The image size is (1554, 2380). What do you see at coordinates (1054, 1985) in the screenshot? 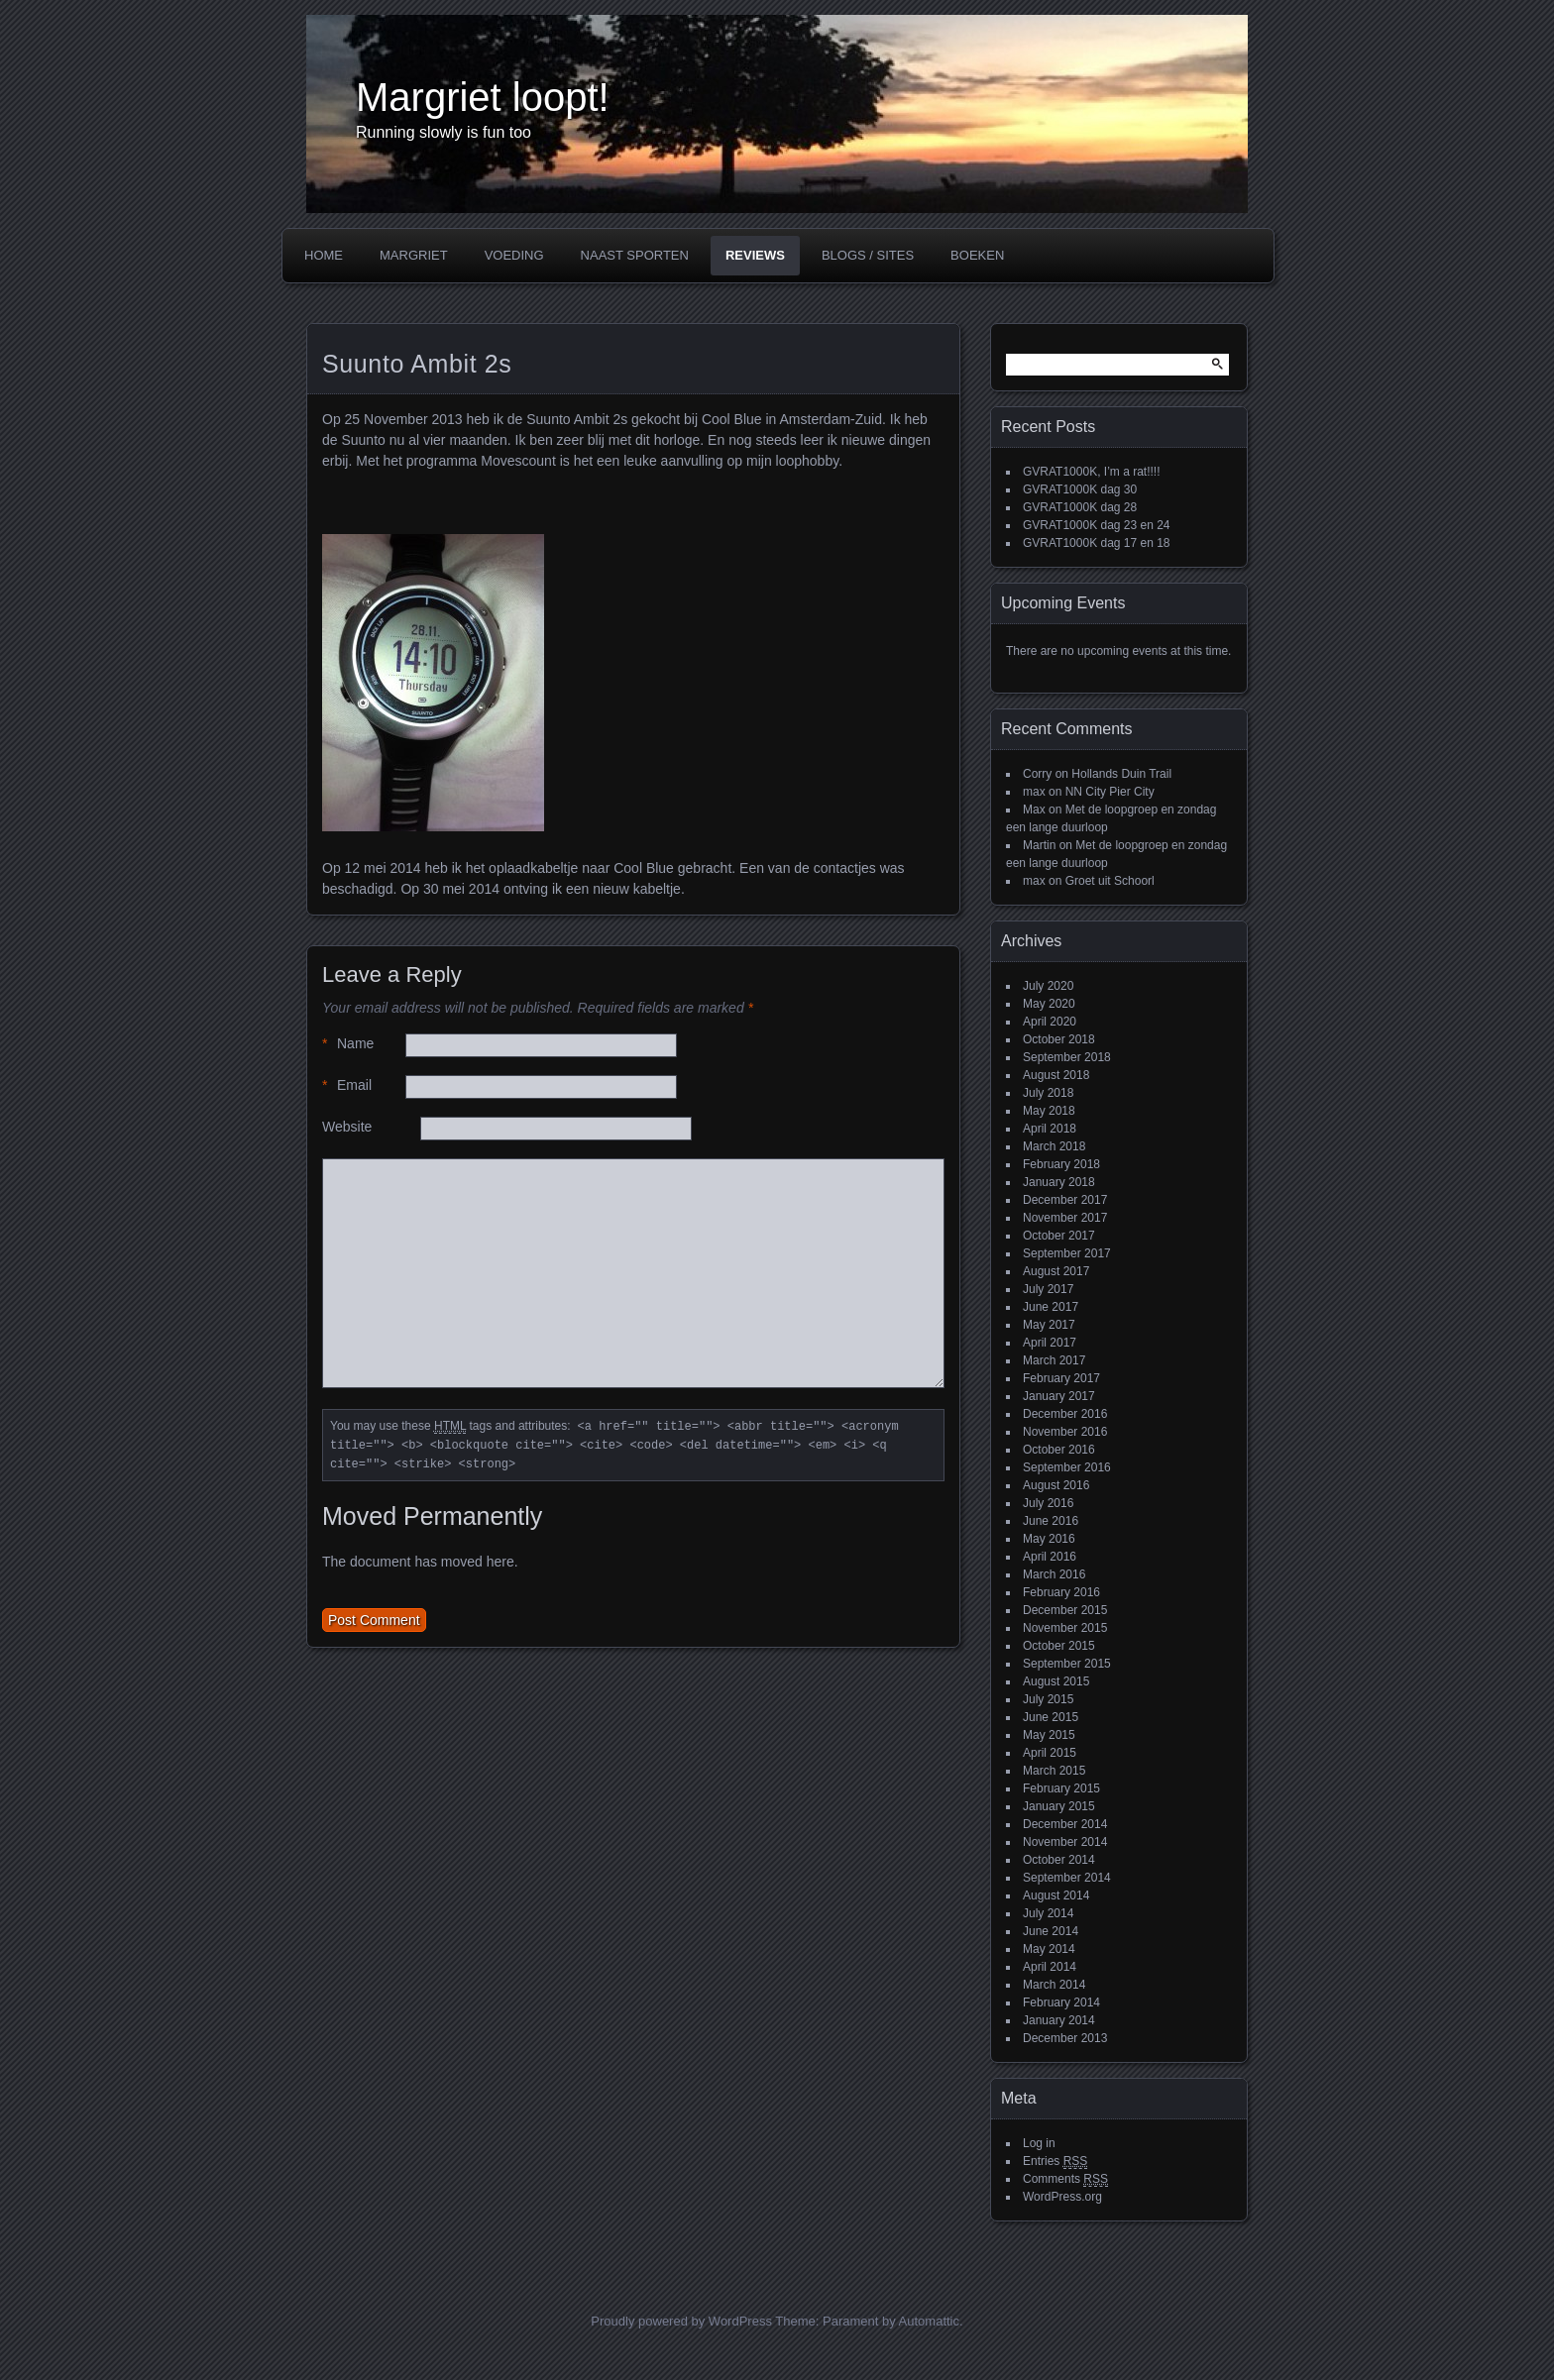
I see `March 2014` at bounding box center [1054, 1985].